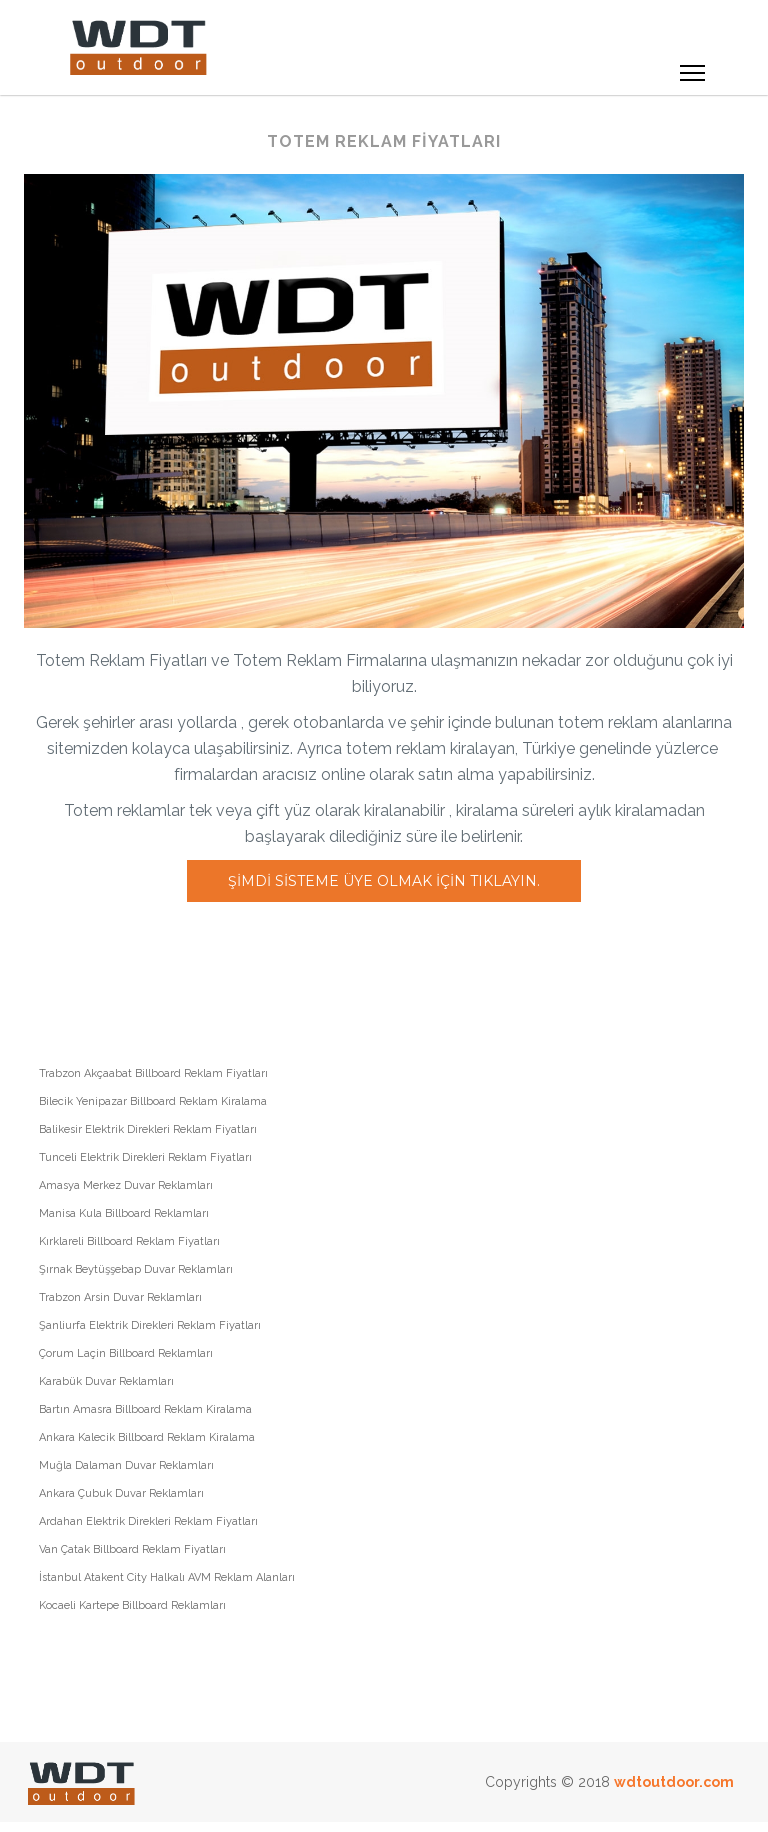  I want to click on Kocaeli Kartepe Billboard Reklamları, so click(132, 1605).